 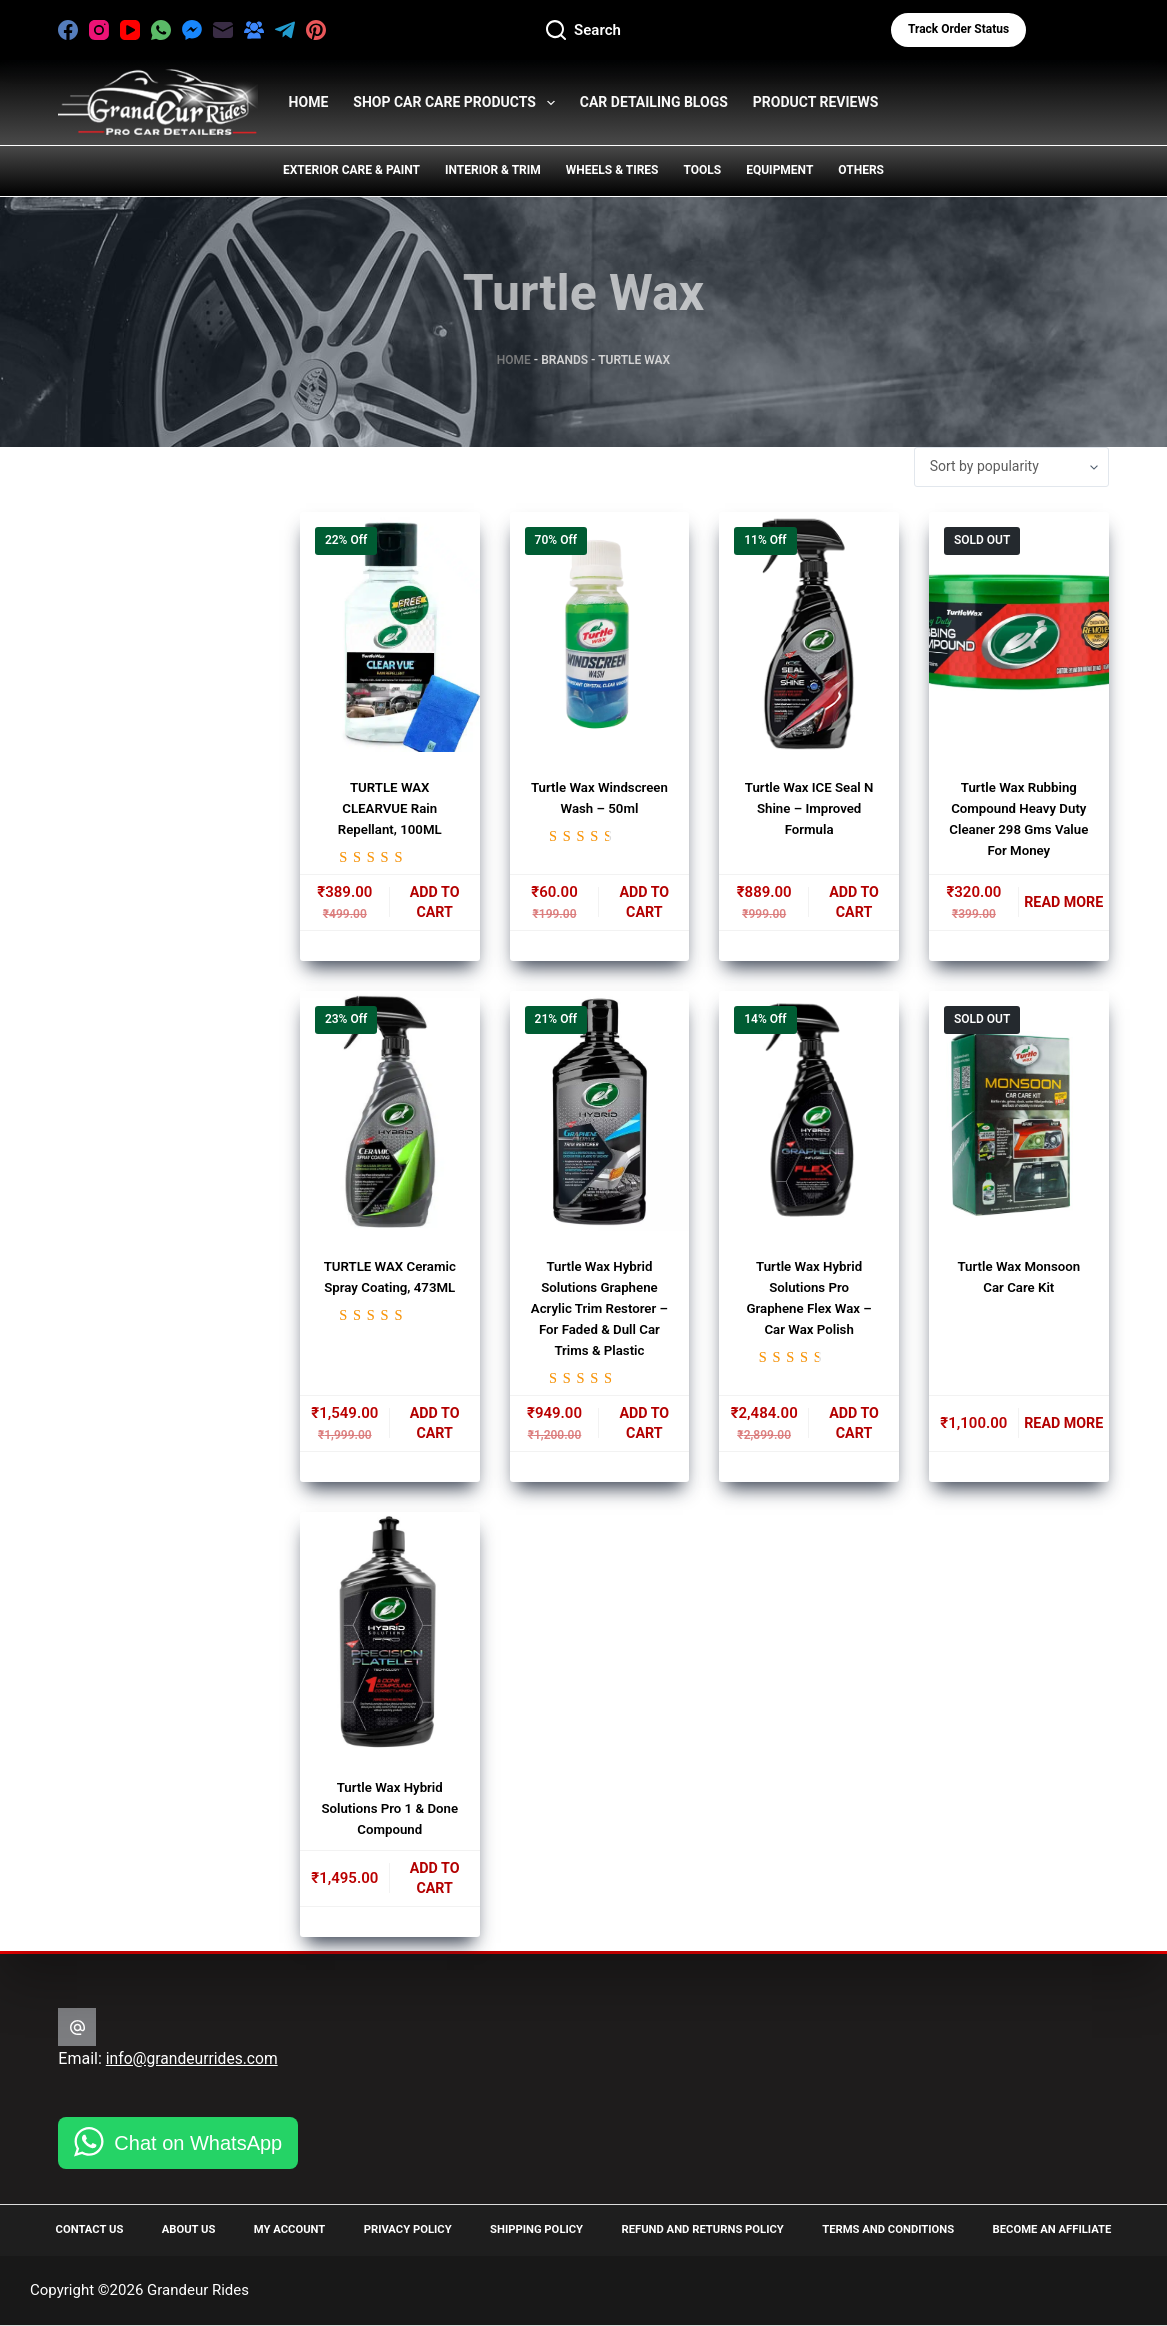 What do you see at coordinates (309, 102) in the screenshot?
I see `HOME` at bounding box center [309, 102].